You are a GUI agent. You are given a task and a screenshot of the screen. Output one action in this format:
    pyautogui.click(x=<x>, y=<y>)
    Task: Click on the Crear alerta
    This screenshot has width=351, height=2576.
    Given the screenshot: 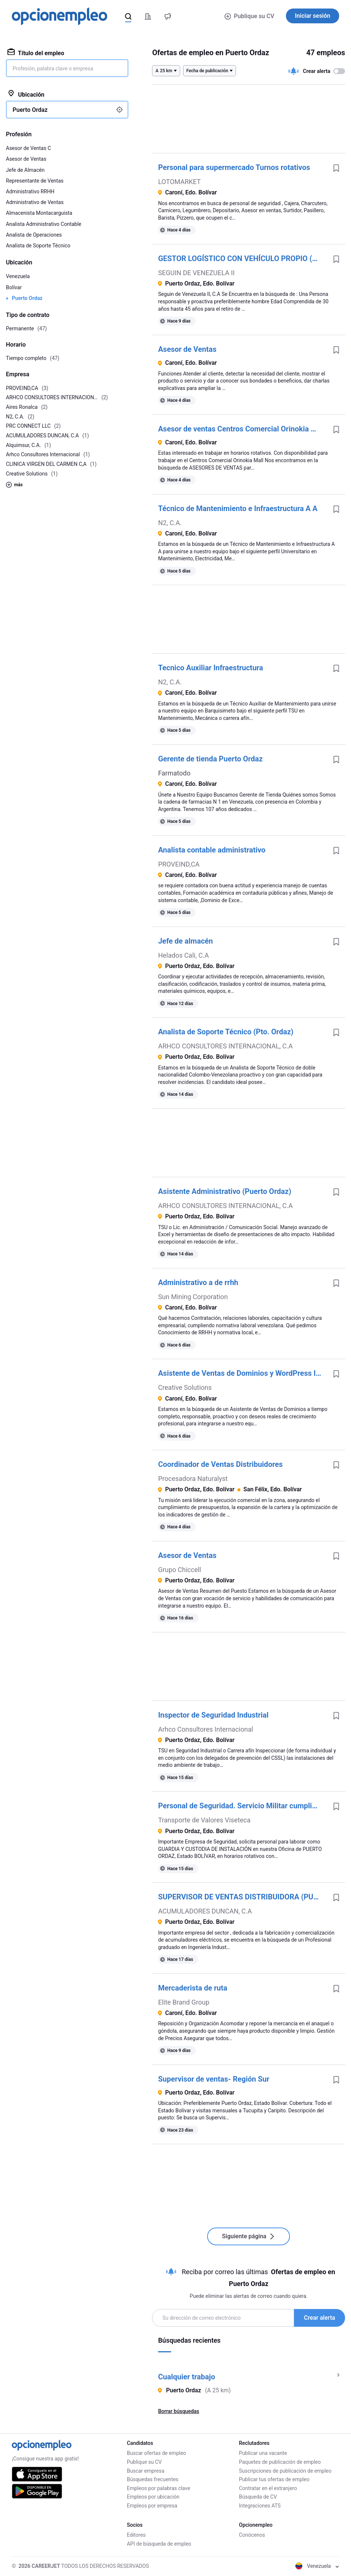 What is the action you would take?
    pyautogui.click(x=319, y=2317)
    